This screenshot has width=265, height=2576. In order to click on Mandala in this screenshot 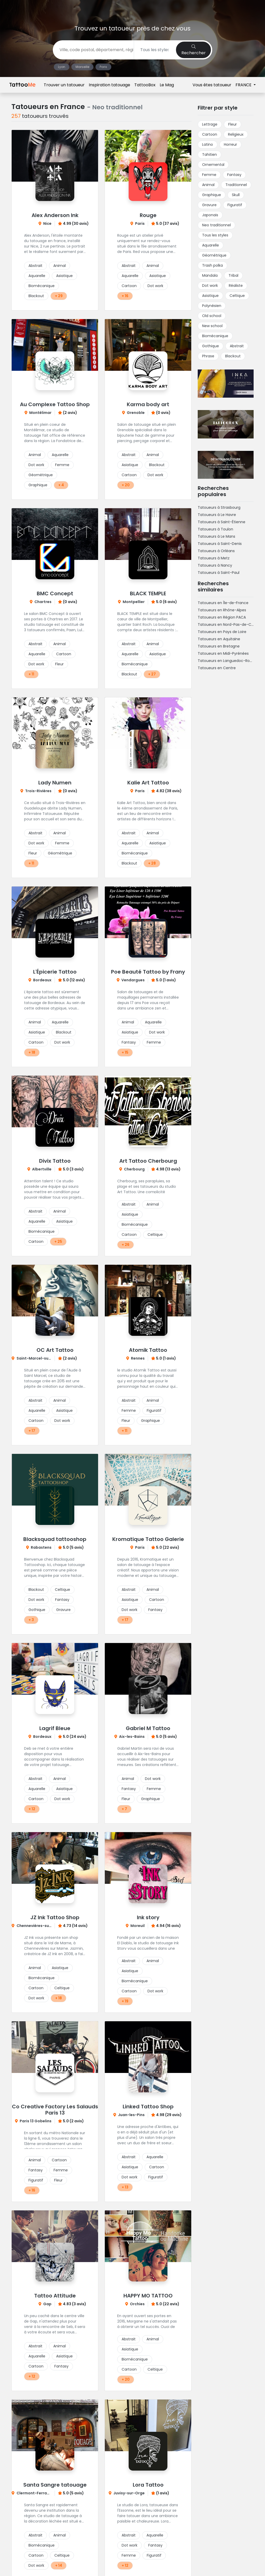, I will do `click(210, 275)`.